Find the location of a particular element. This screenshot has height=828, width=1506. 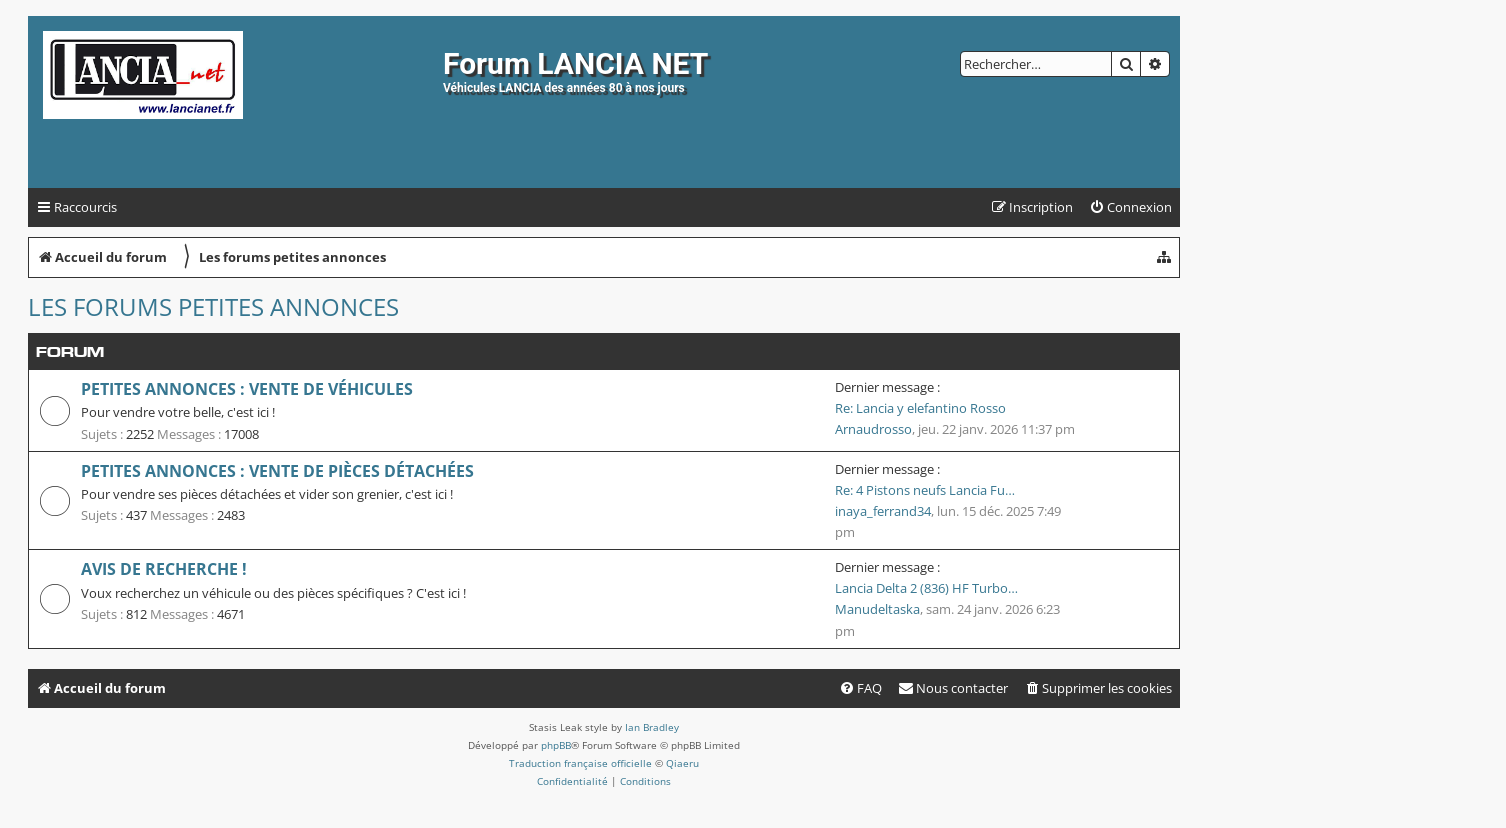

Petites annonces : vente de véhicules is located at coordinates (247, 389).